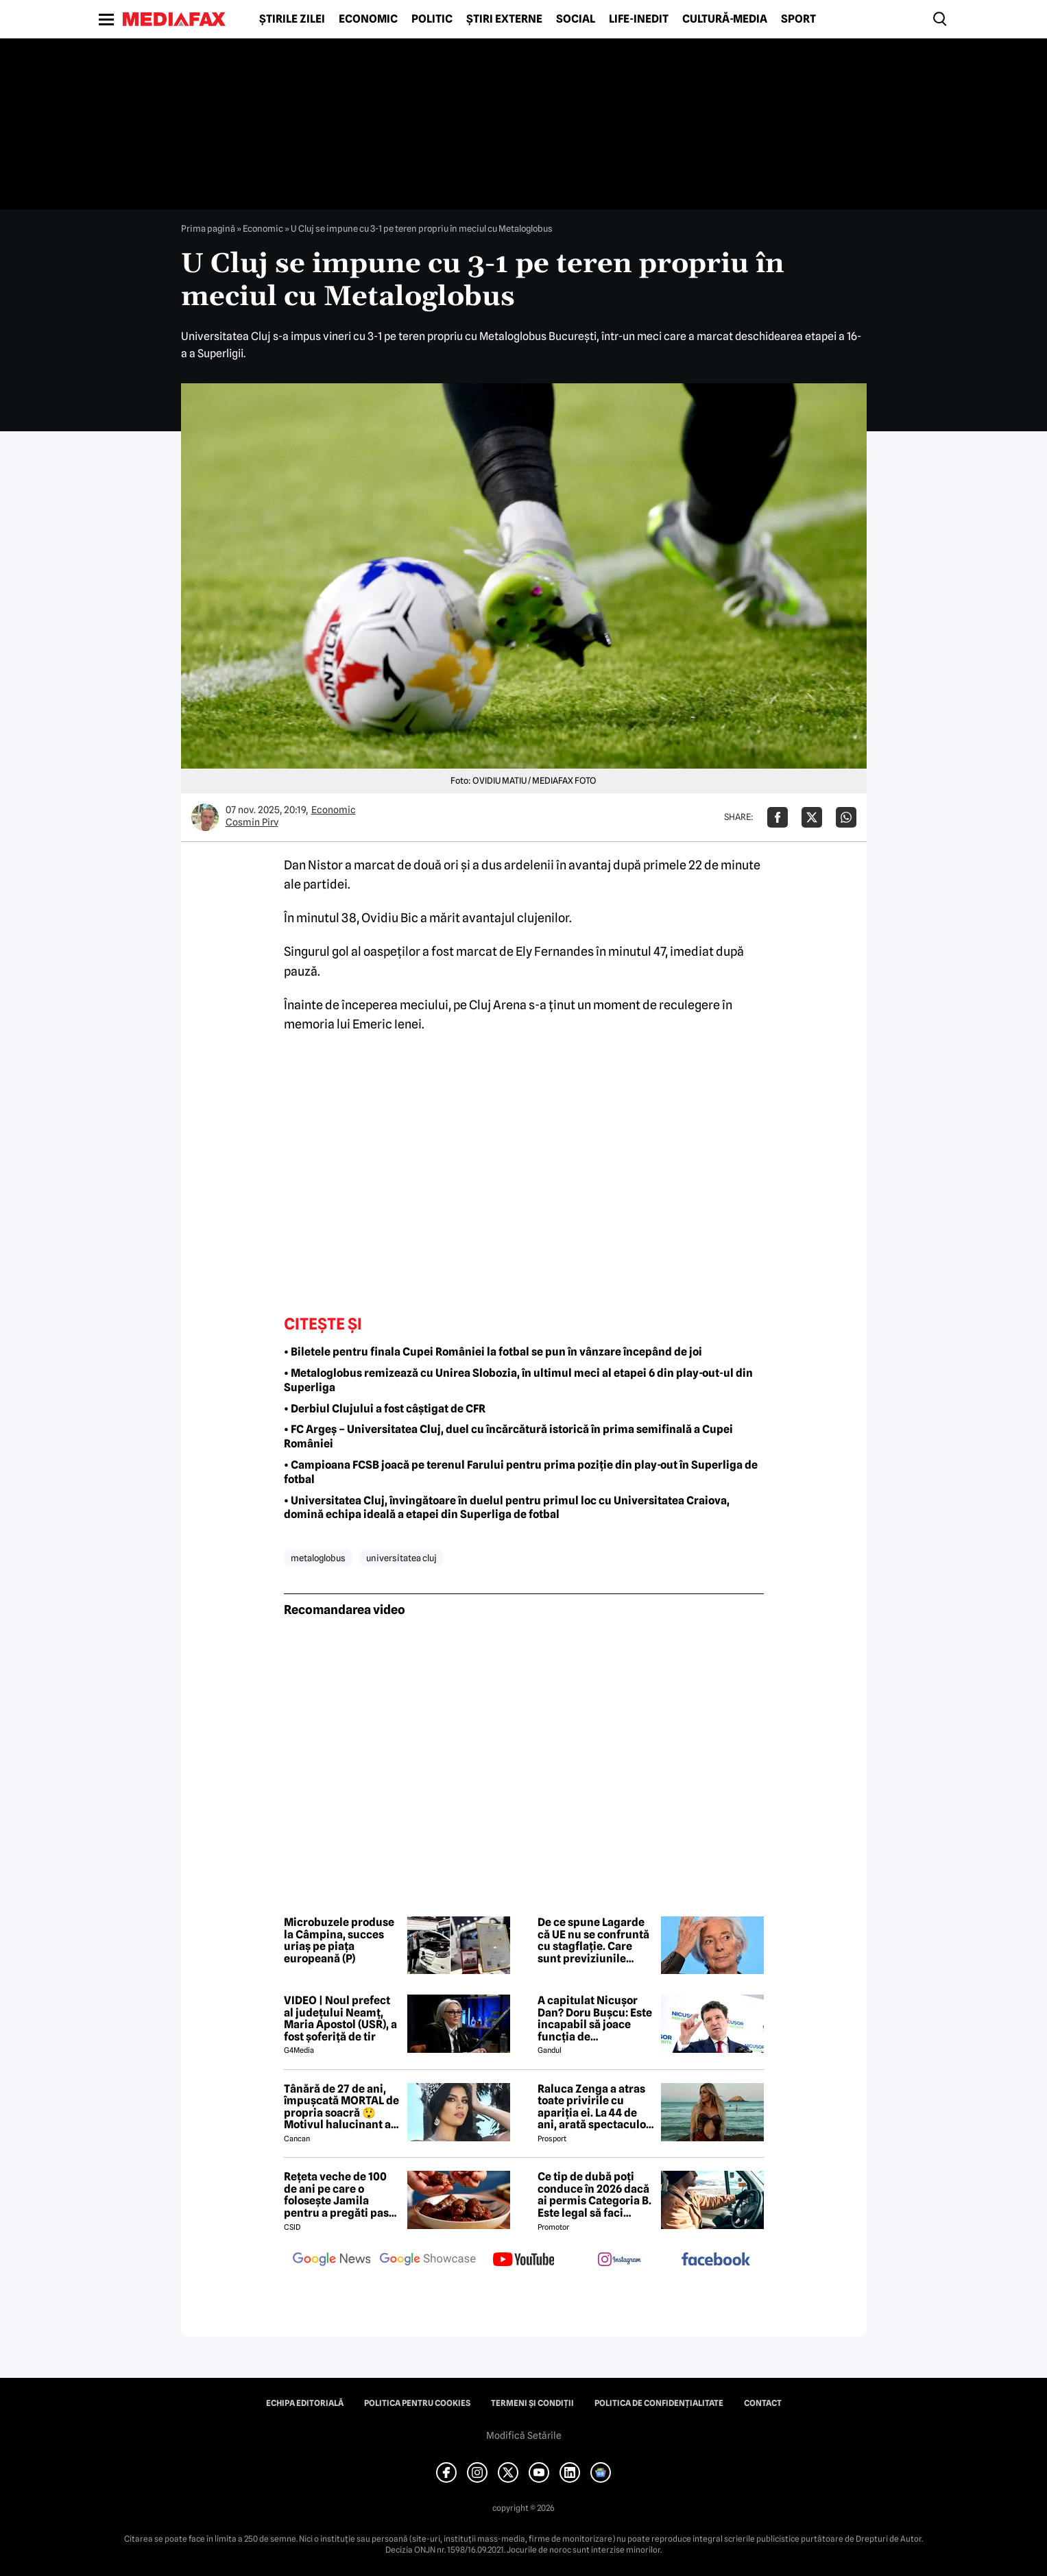 The height and width of the screenshot is (2576, 1047). Describe the element at coordinates (846, 817) in the screenshot. I see `[Da share pe Whatsapp]` at that location.